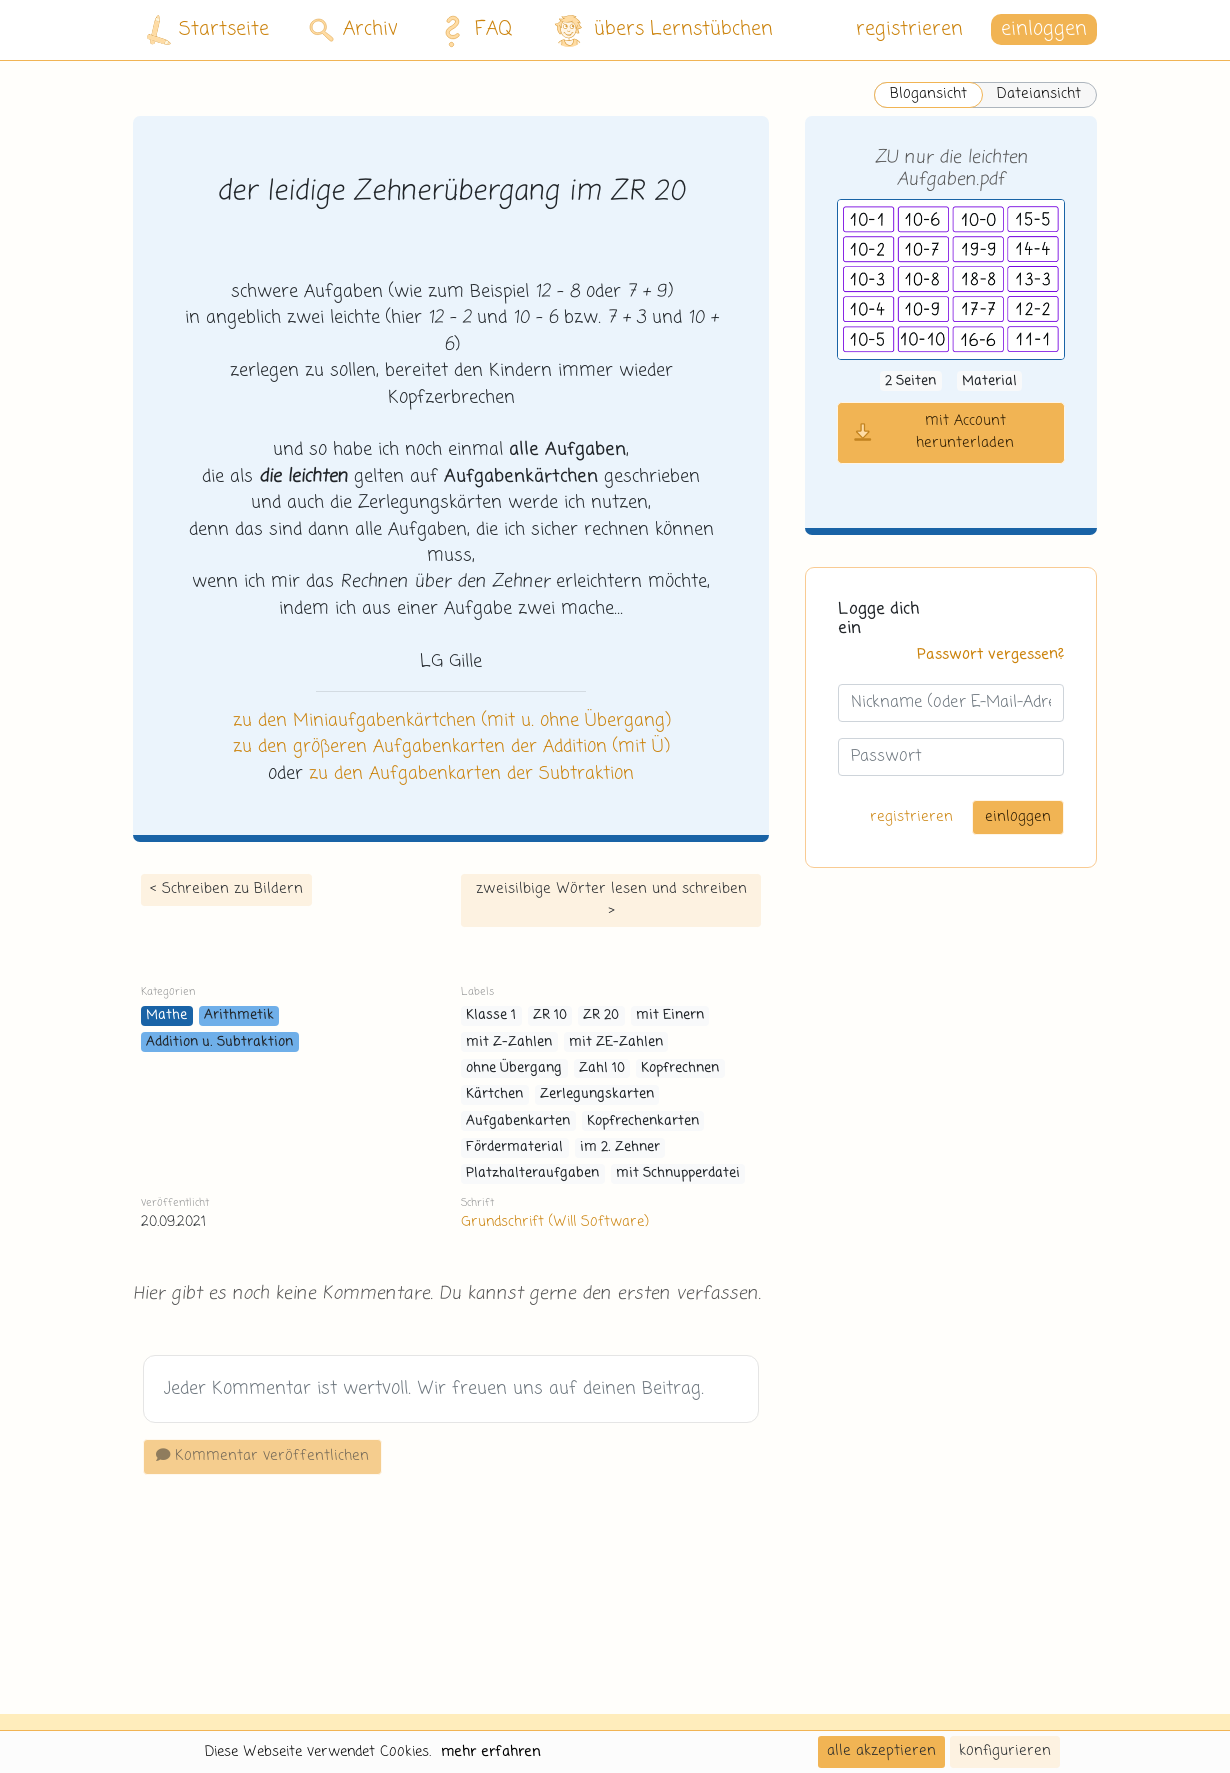 The image size is (1230, 1773). What do you see at coordinates (602, 1068) in the screenshot?
I see `Zahl 10` at bounding box center [602, 1068].